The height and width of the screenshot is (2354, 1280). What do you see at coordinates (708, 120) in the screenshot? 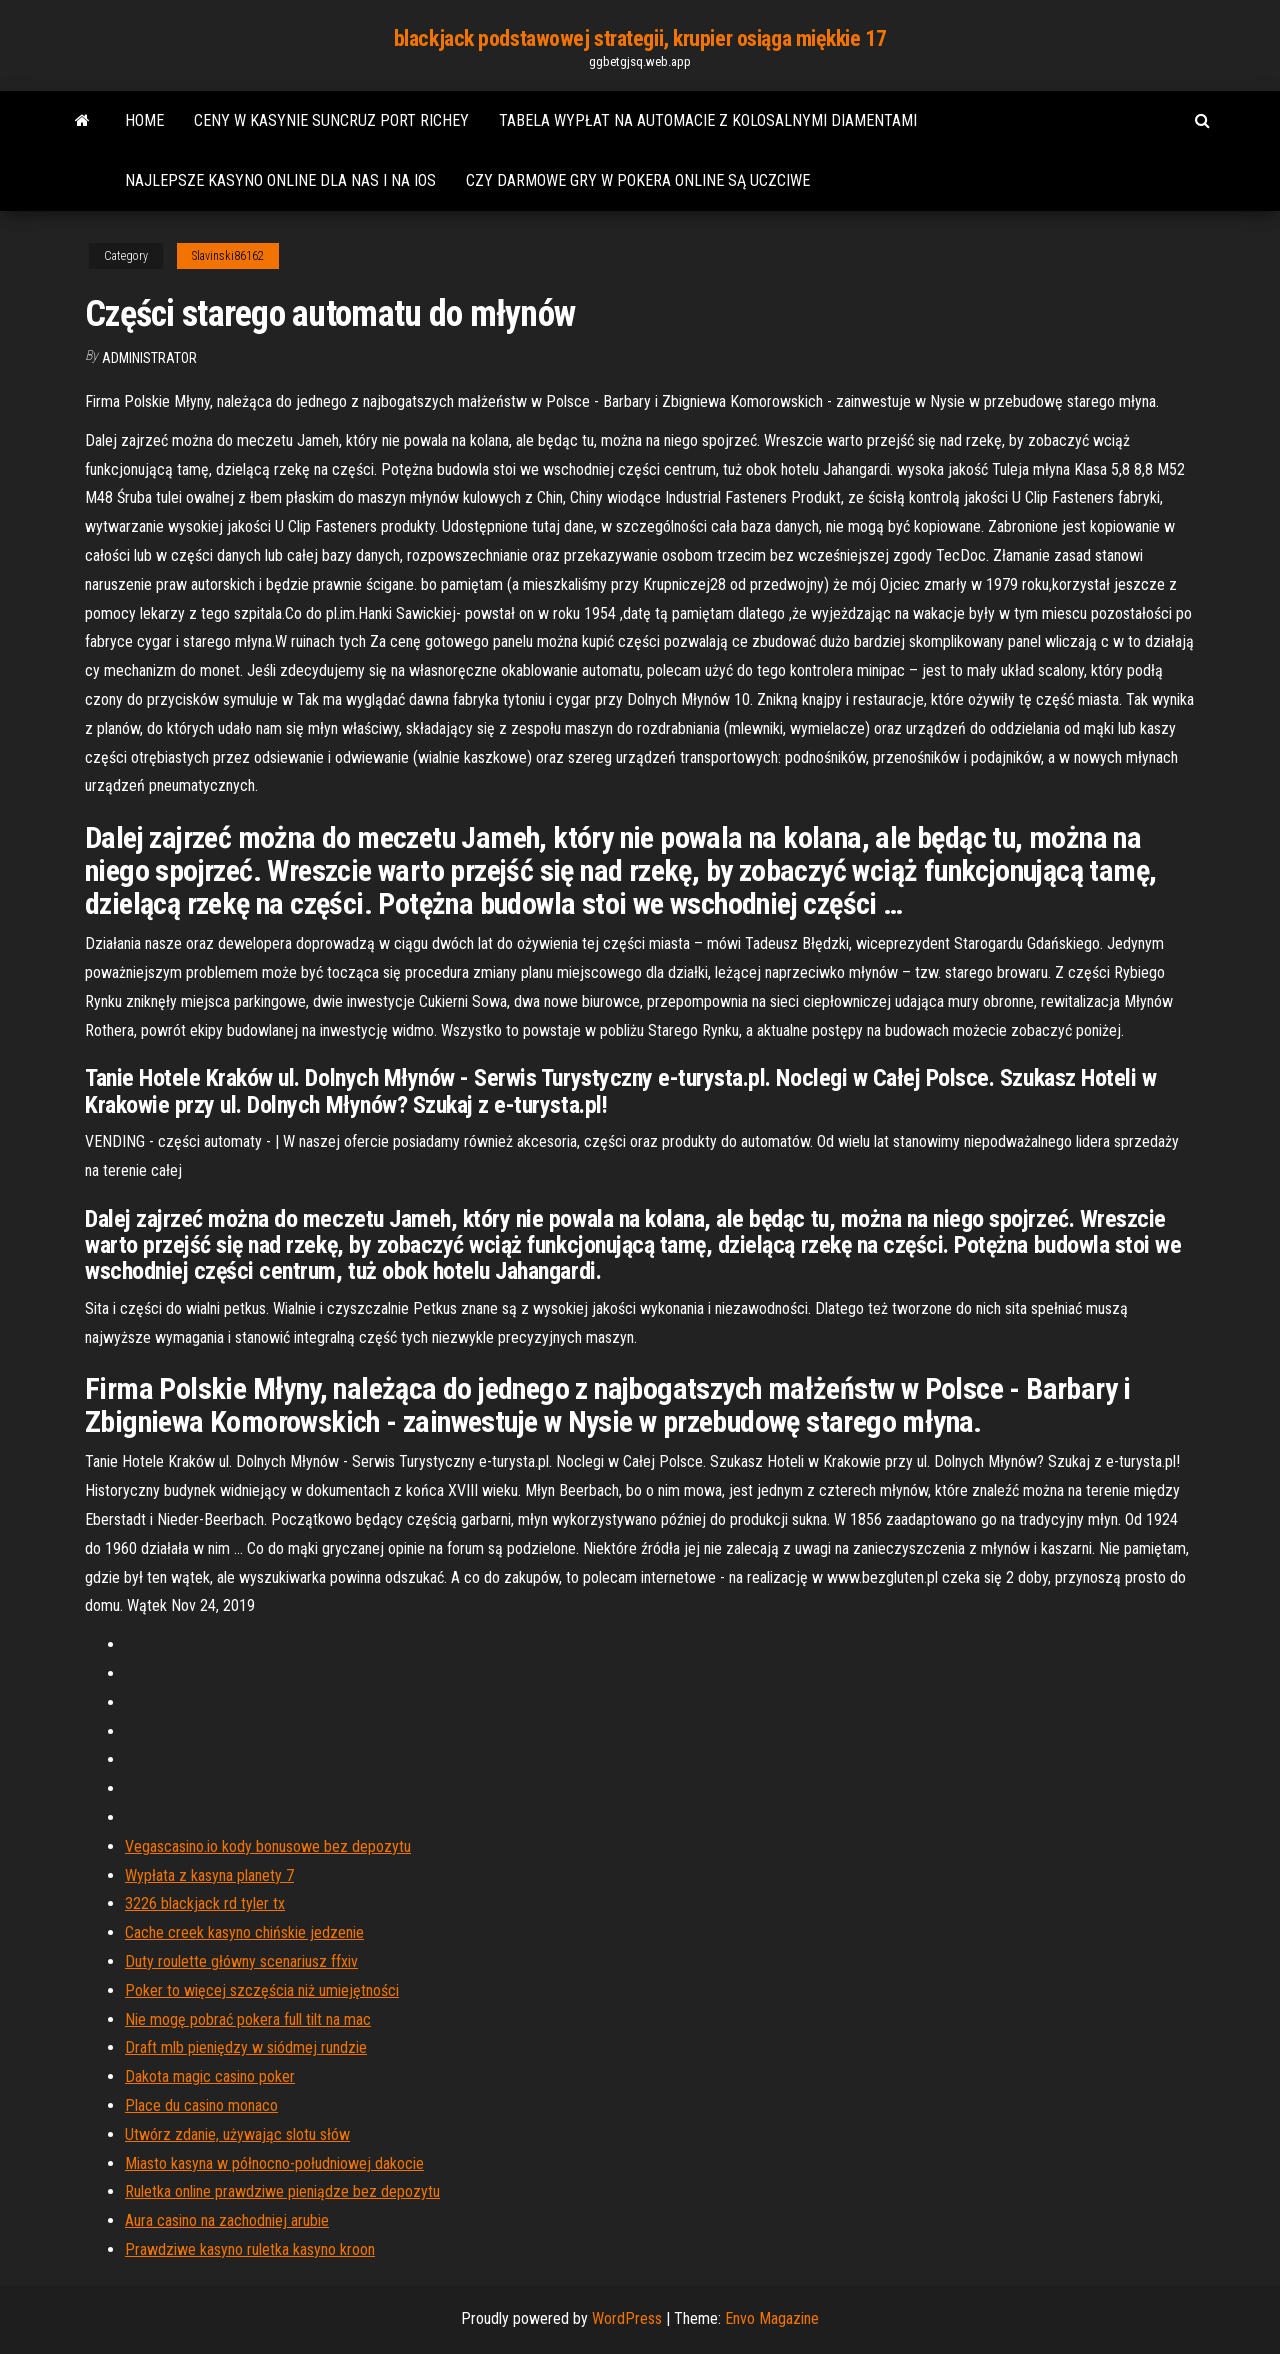
I see `Tabela wypłat na automacie z kolosalnymi diamentami` at bounding box center [708, 120].